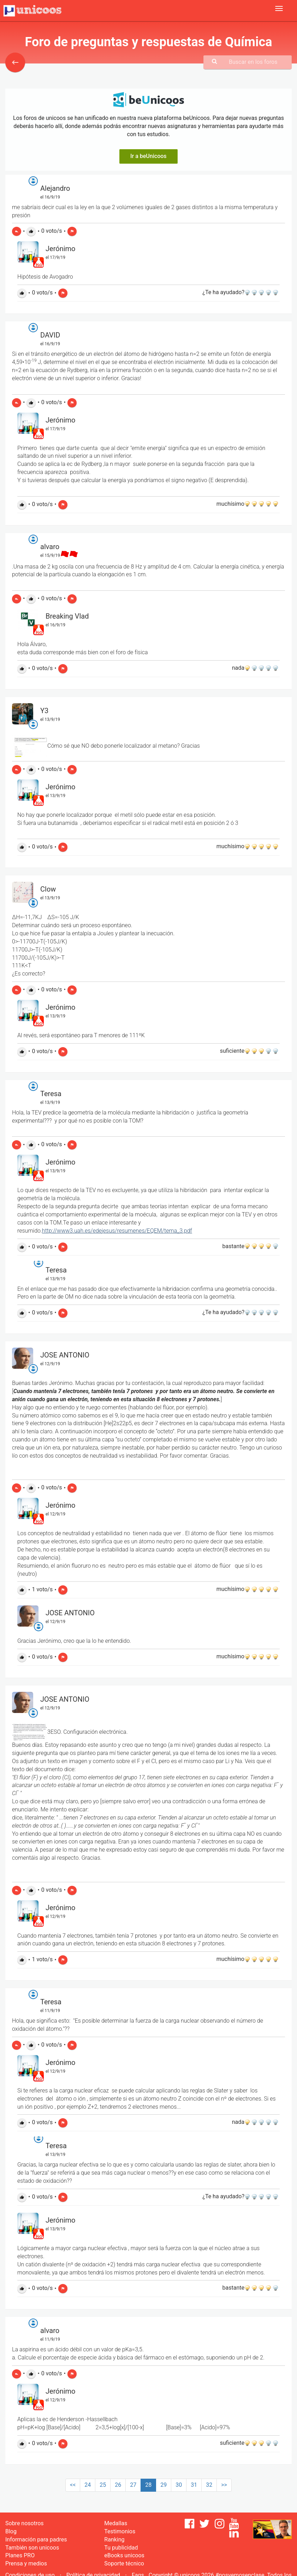 The width and height of the screenshot is (297, 2576). I want to click on Testimonios, so click(119, 2531).